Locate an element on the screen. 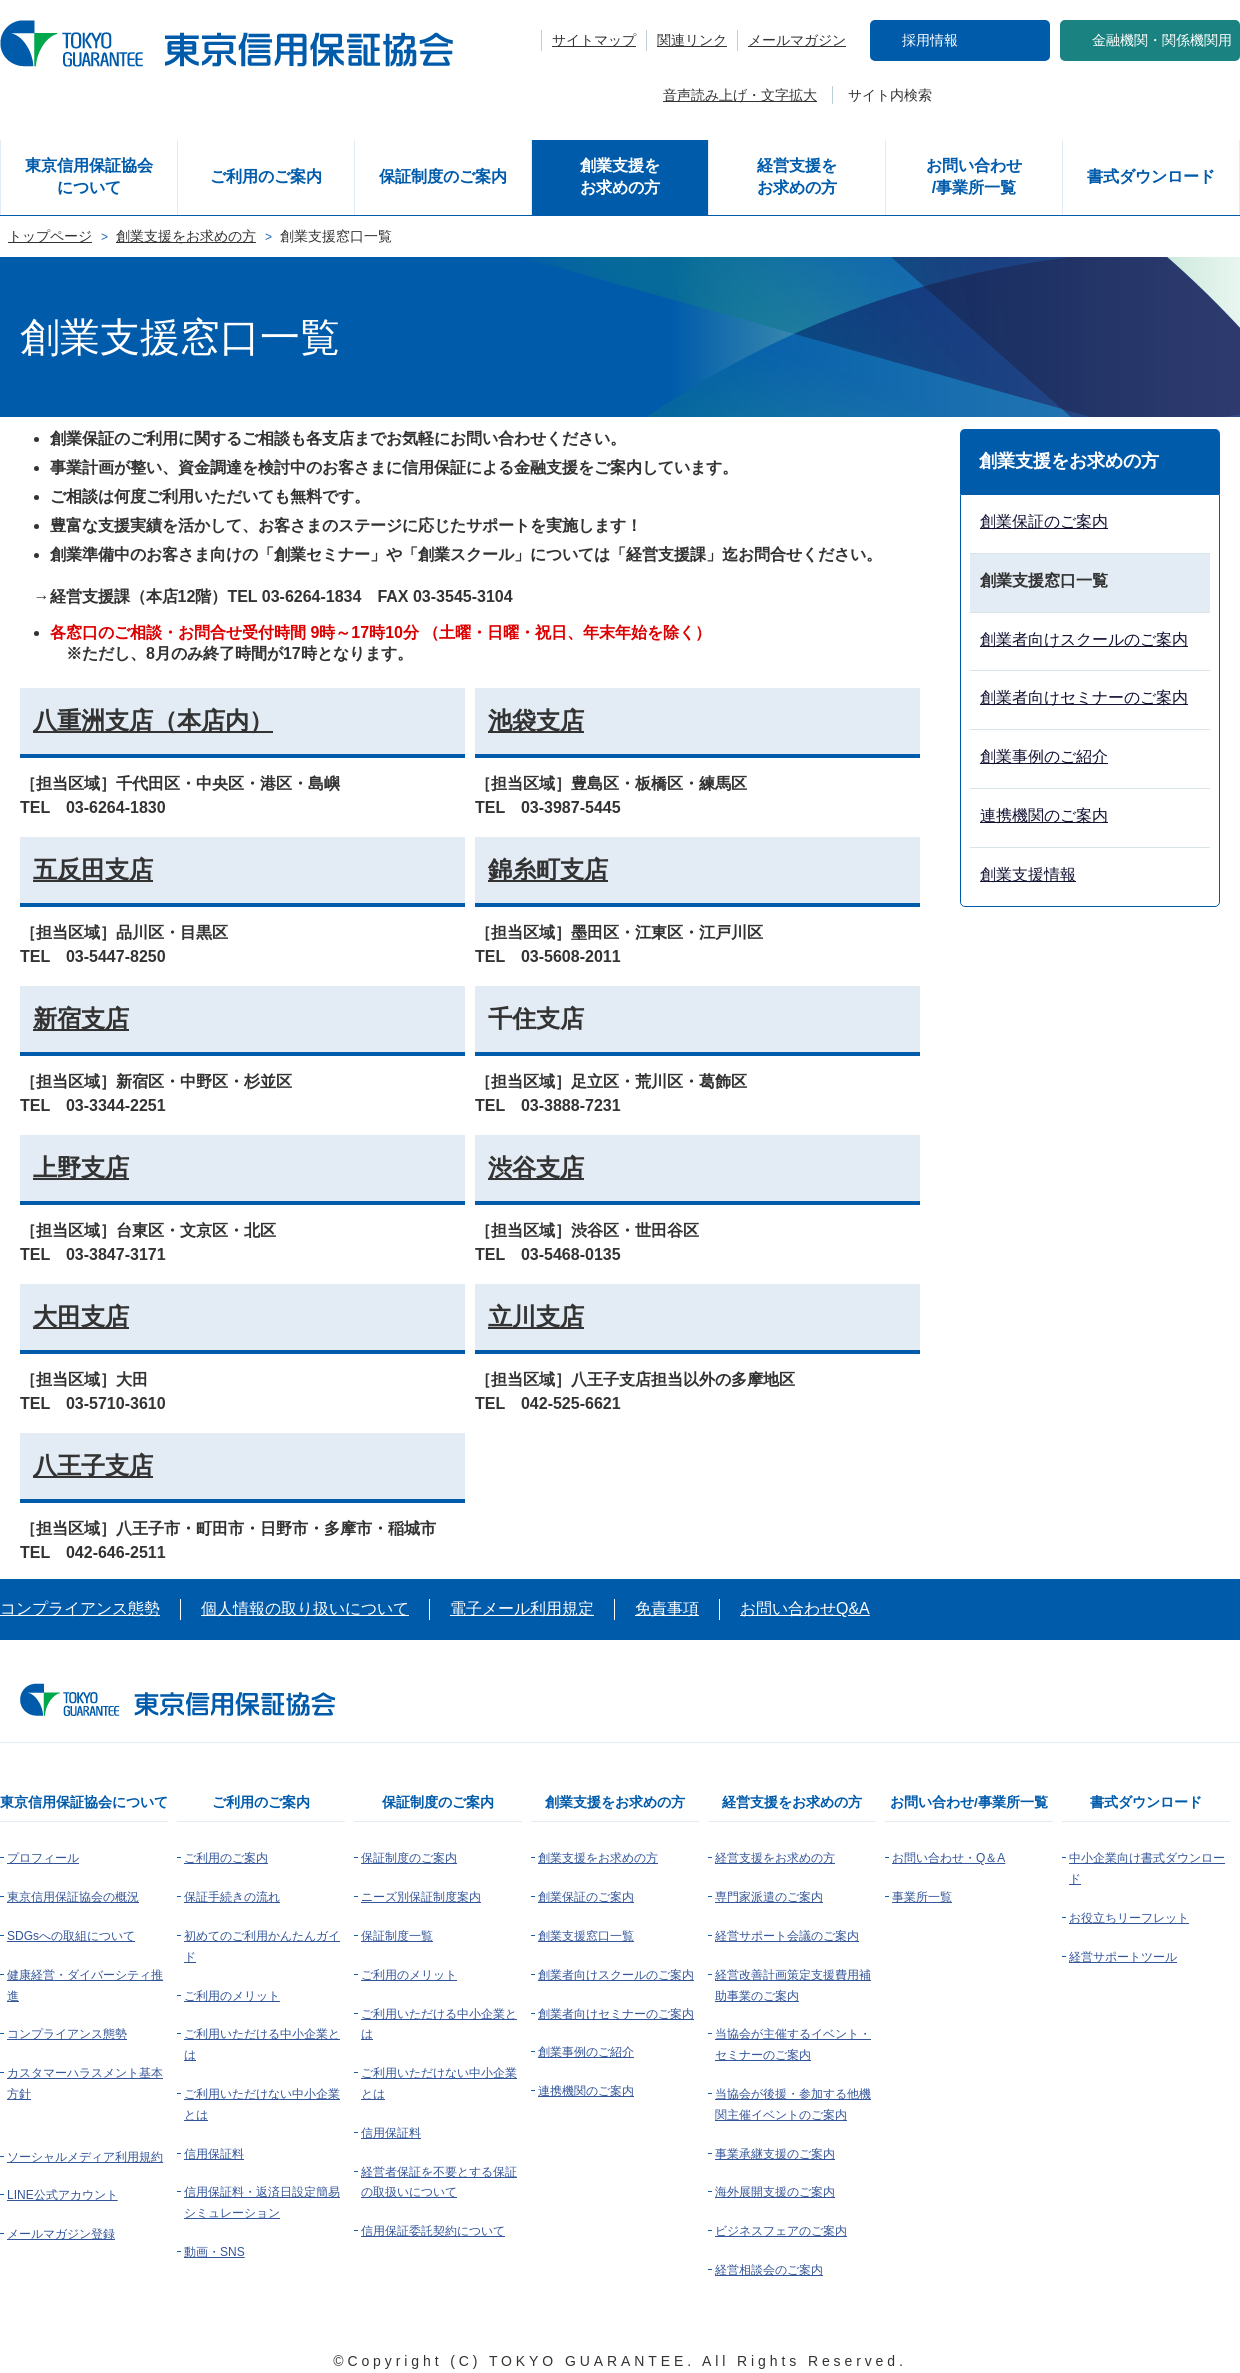 This screenshot has width=1240, height=2373. ビジネスフェアのご案内 is located at coordinates (781, 2231).